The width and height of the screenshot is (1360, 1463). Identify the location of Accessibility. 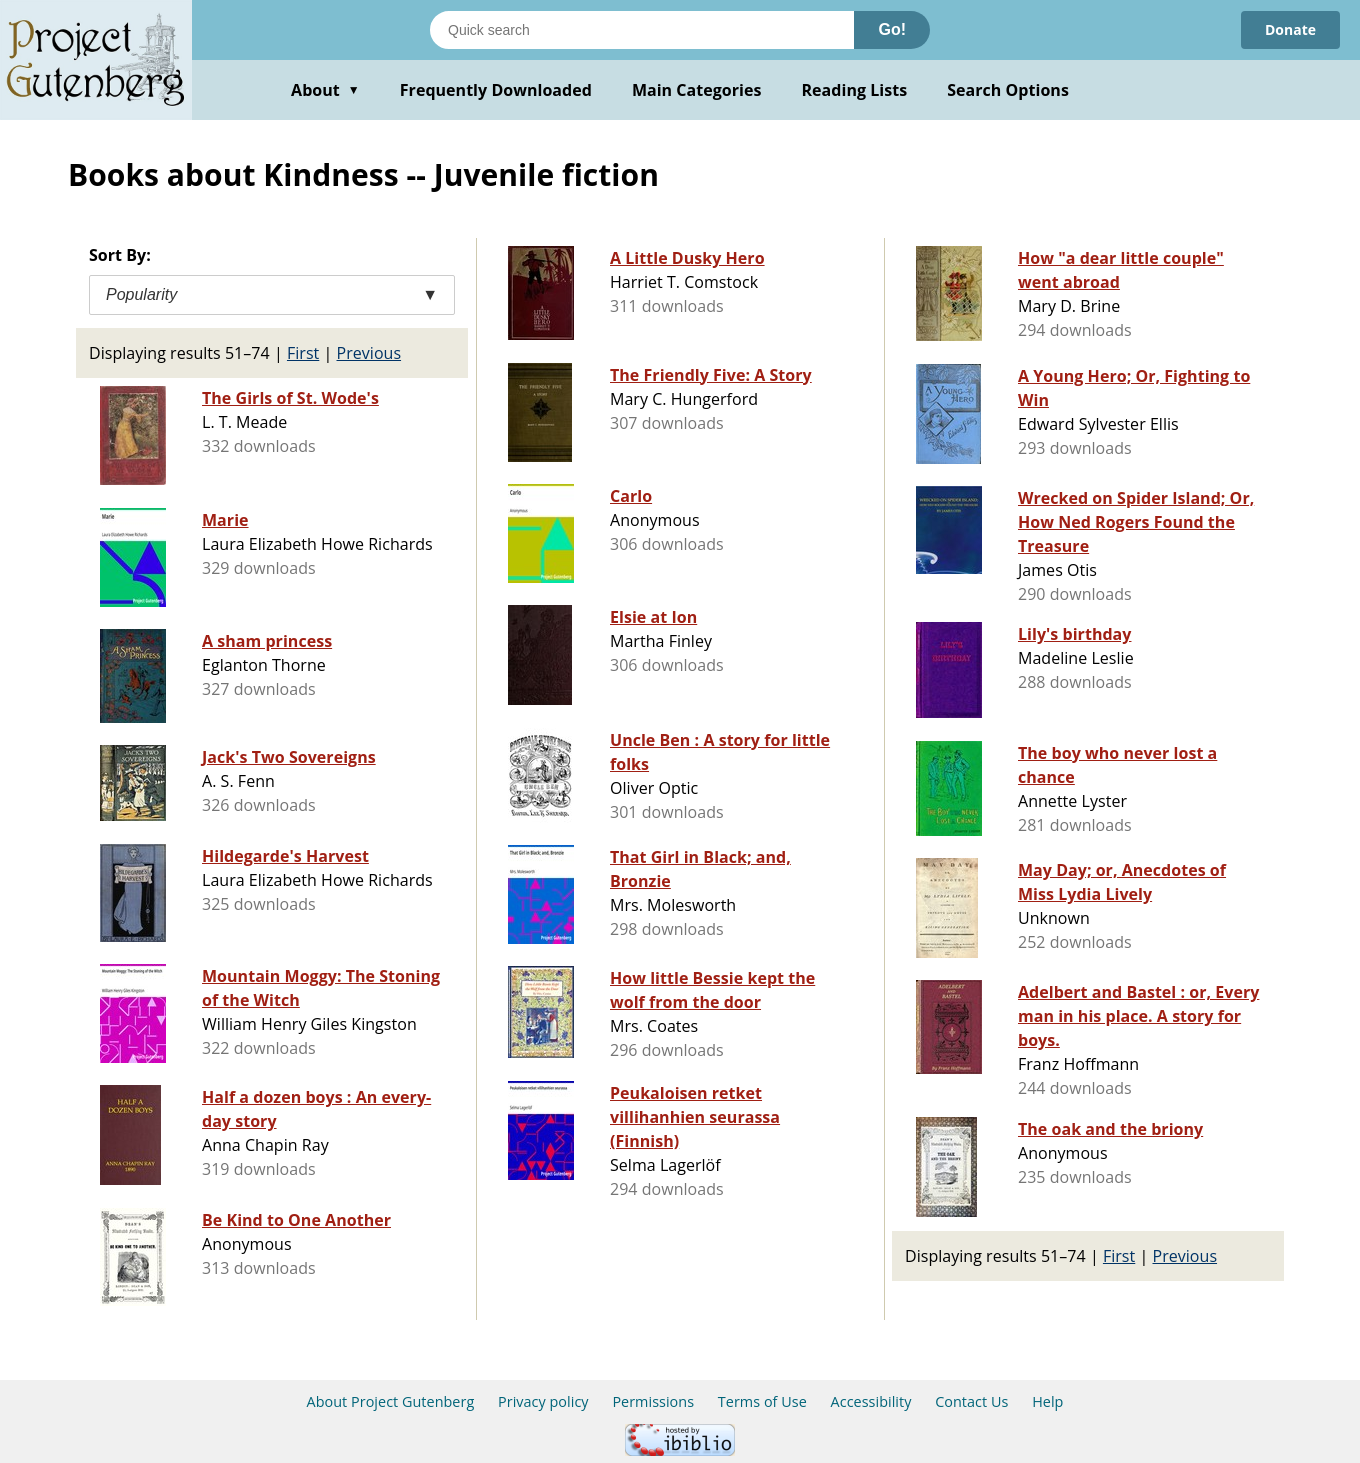
(871, 1401).